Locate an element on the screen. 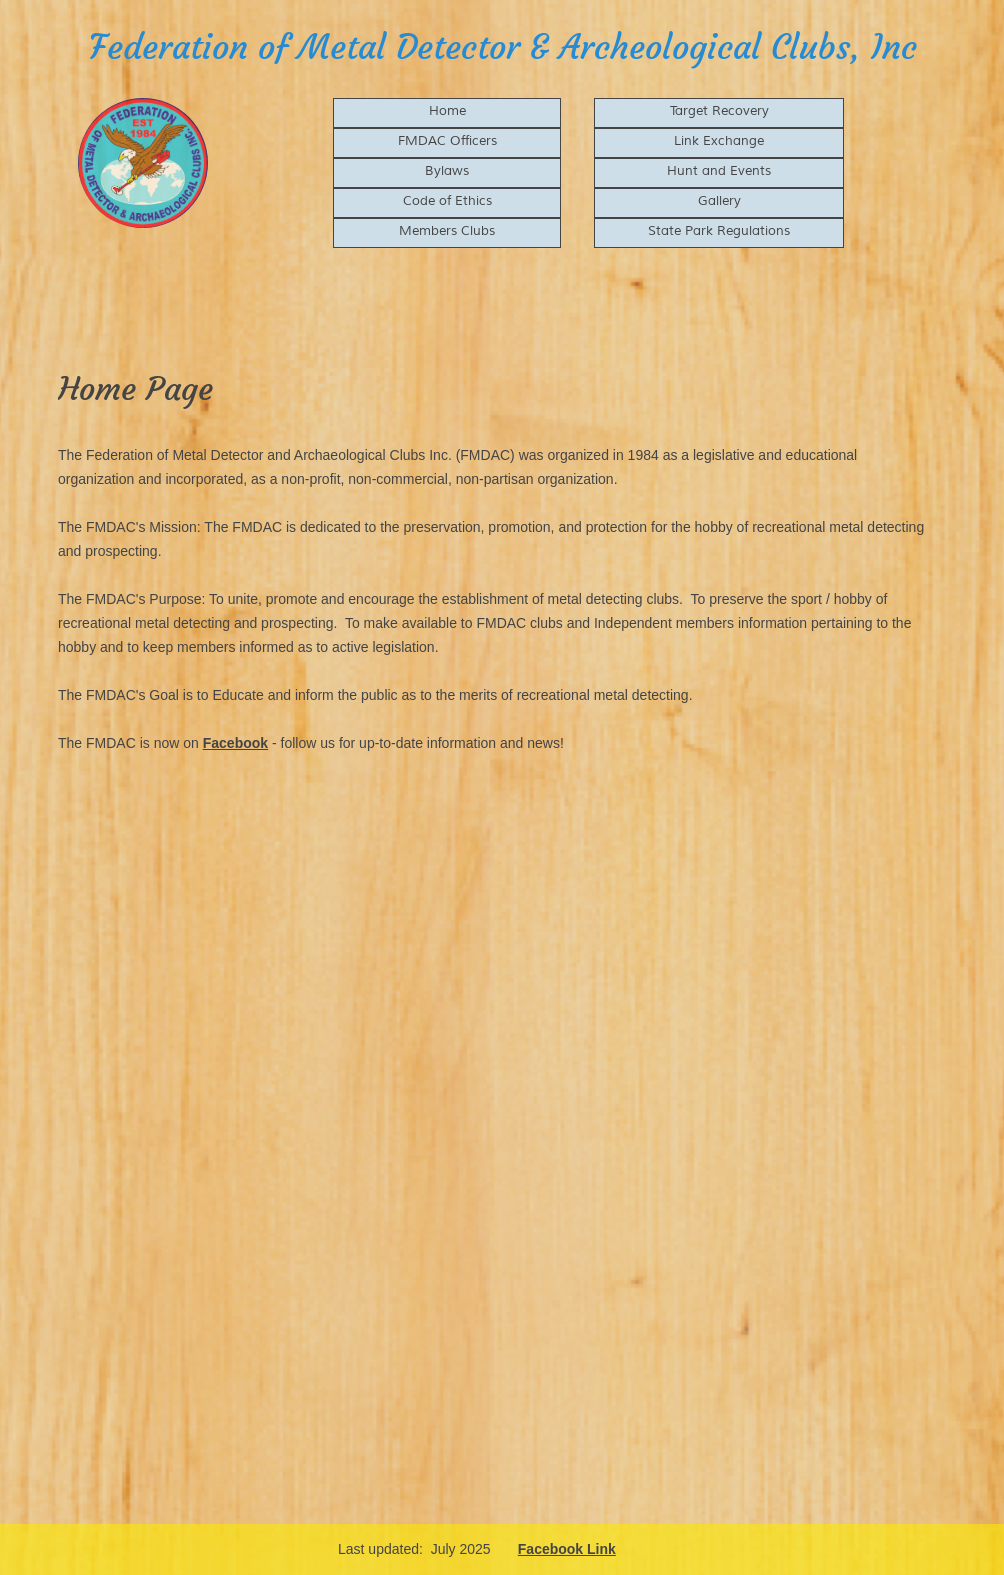 The image size is (1004, 1575). Facebook Link is located at coordinates (567, 1549).